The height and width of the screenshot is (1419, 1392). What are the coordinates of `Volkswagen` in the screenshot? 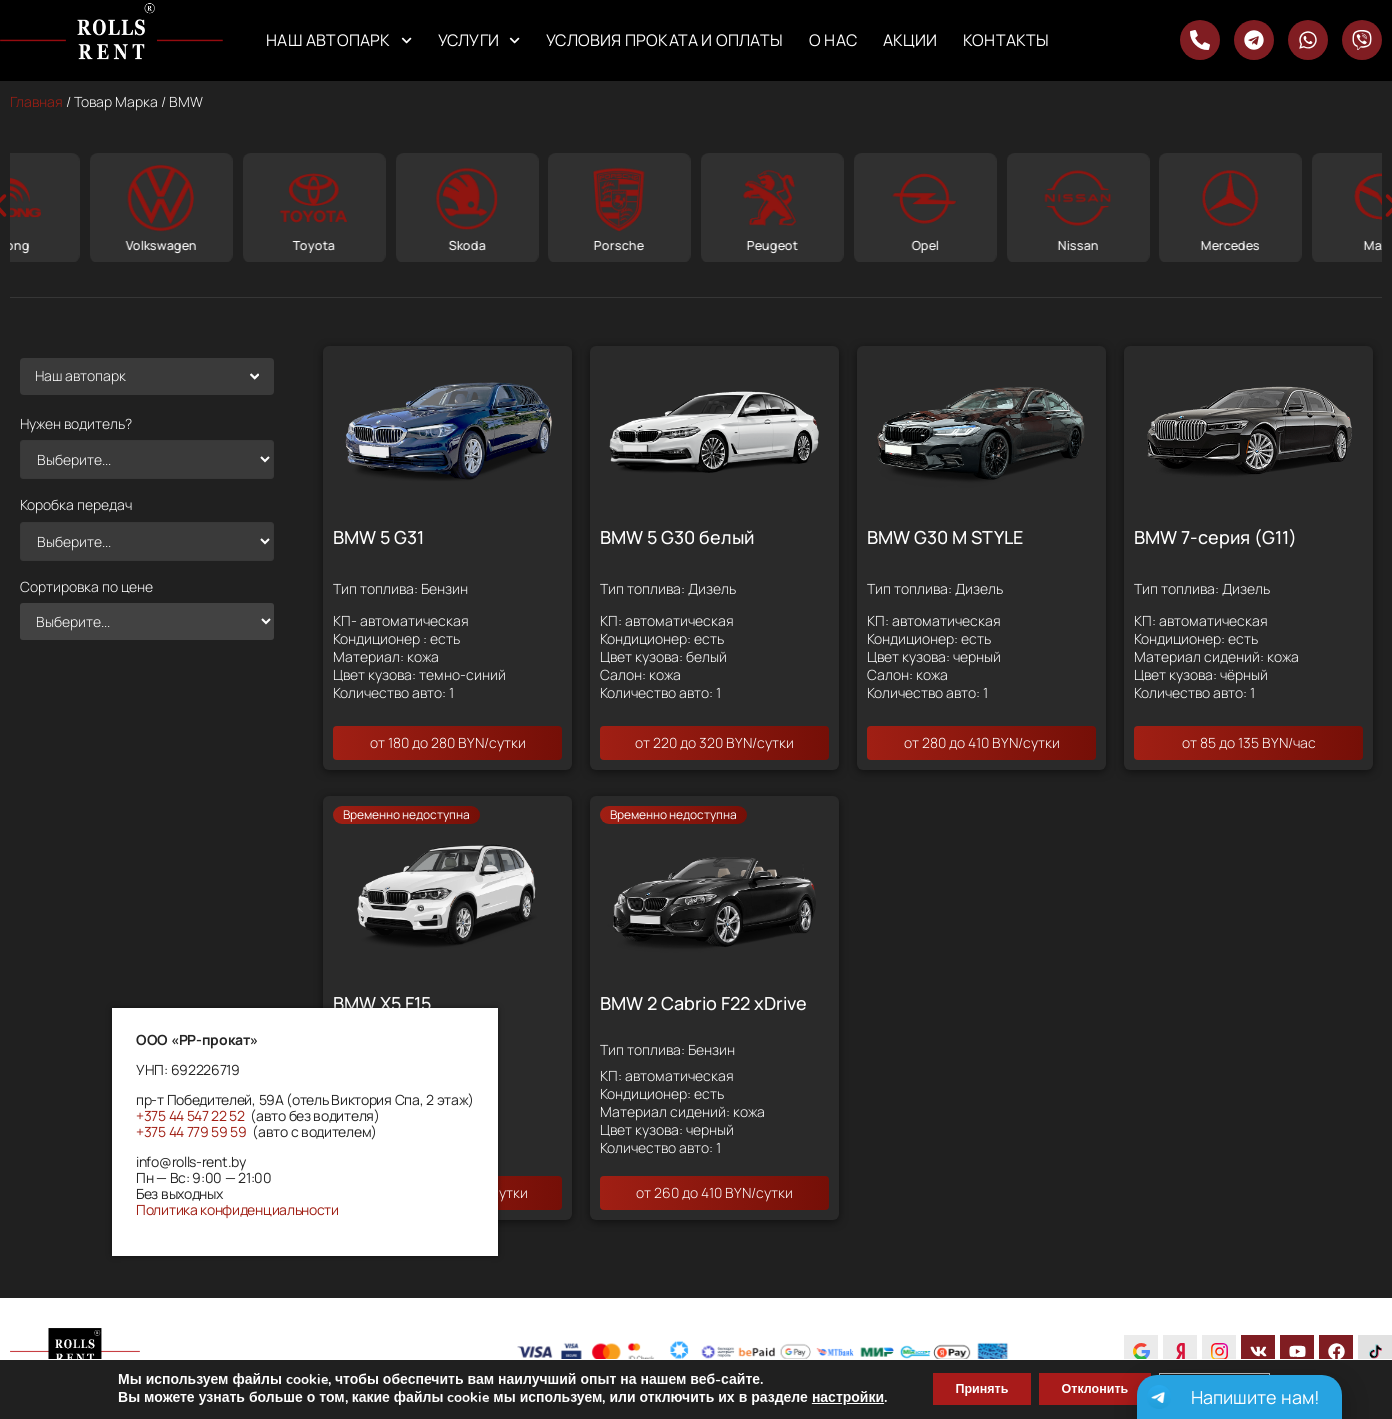 It's located at (311, 244).